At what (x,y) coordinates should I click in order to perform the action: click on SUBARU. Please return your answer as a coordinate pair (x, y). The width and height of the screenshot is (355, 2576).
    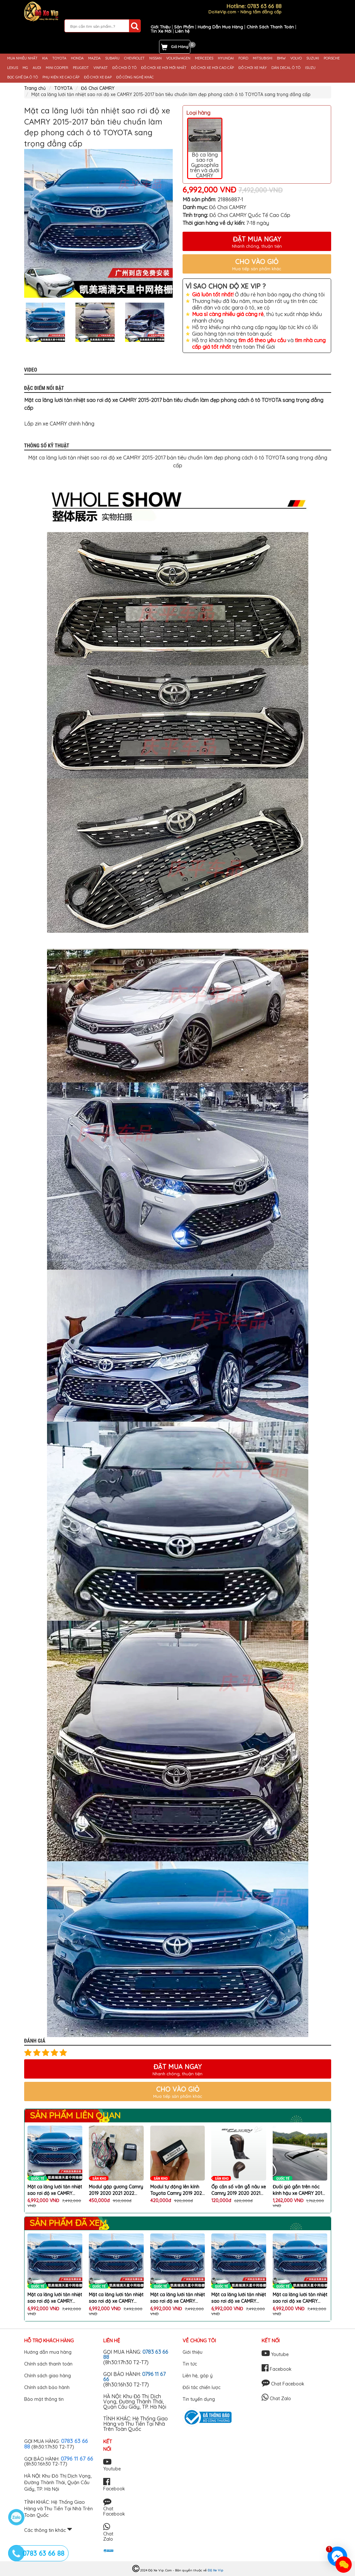
    Looking at the image, I should click on (112, 58).